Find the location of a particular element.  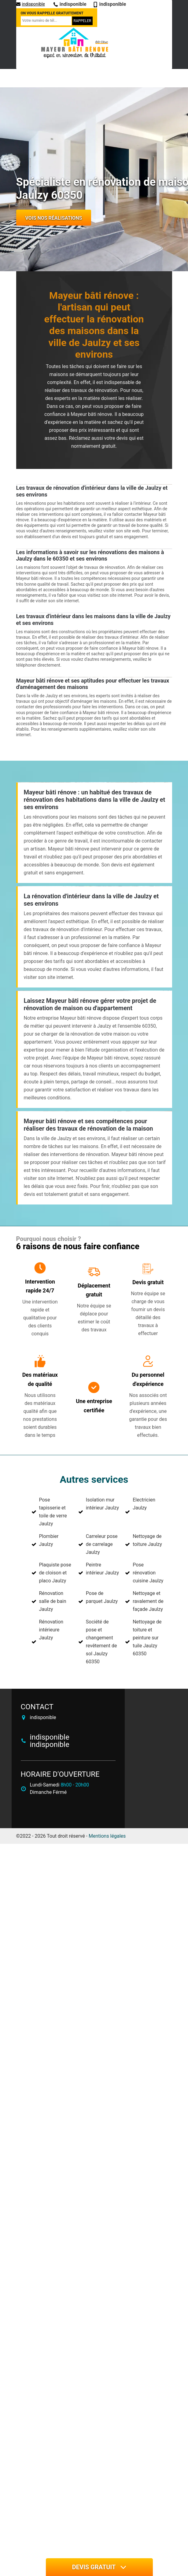

Peintre intérieur Jaulzy is located at coordinates (102, 1569).